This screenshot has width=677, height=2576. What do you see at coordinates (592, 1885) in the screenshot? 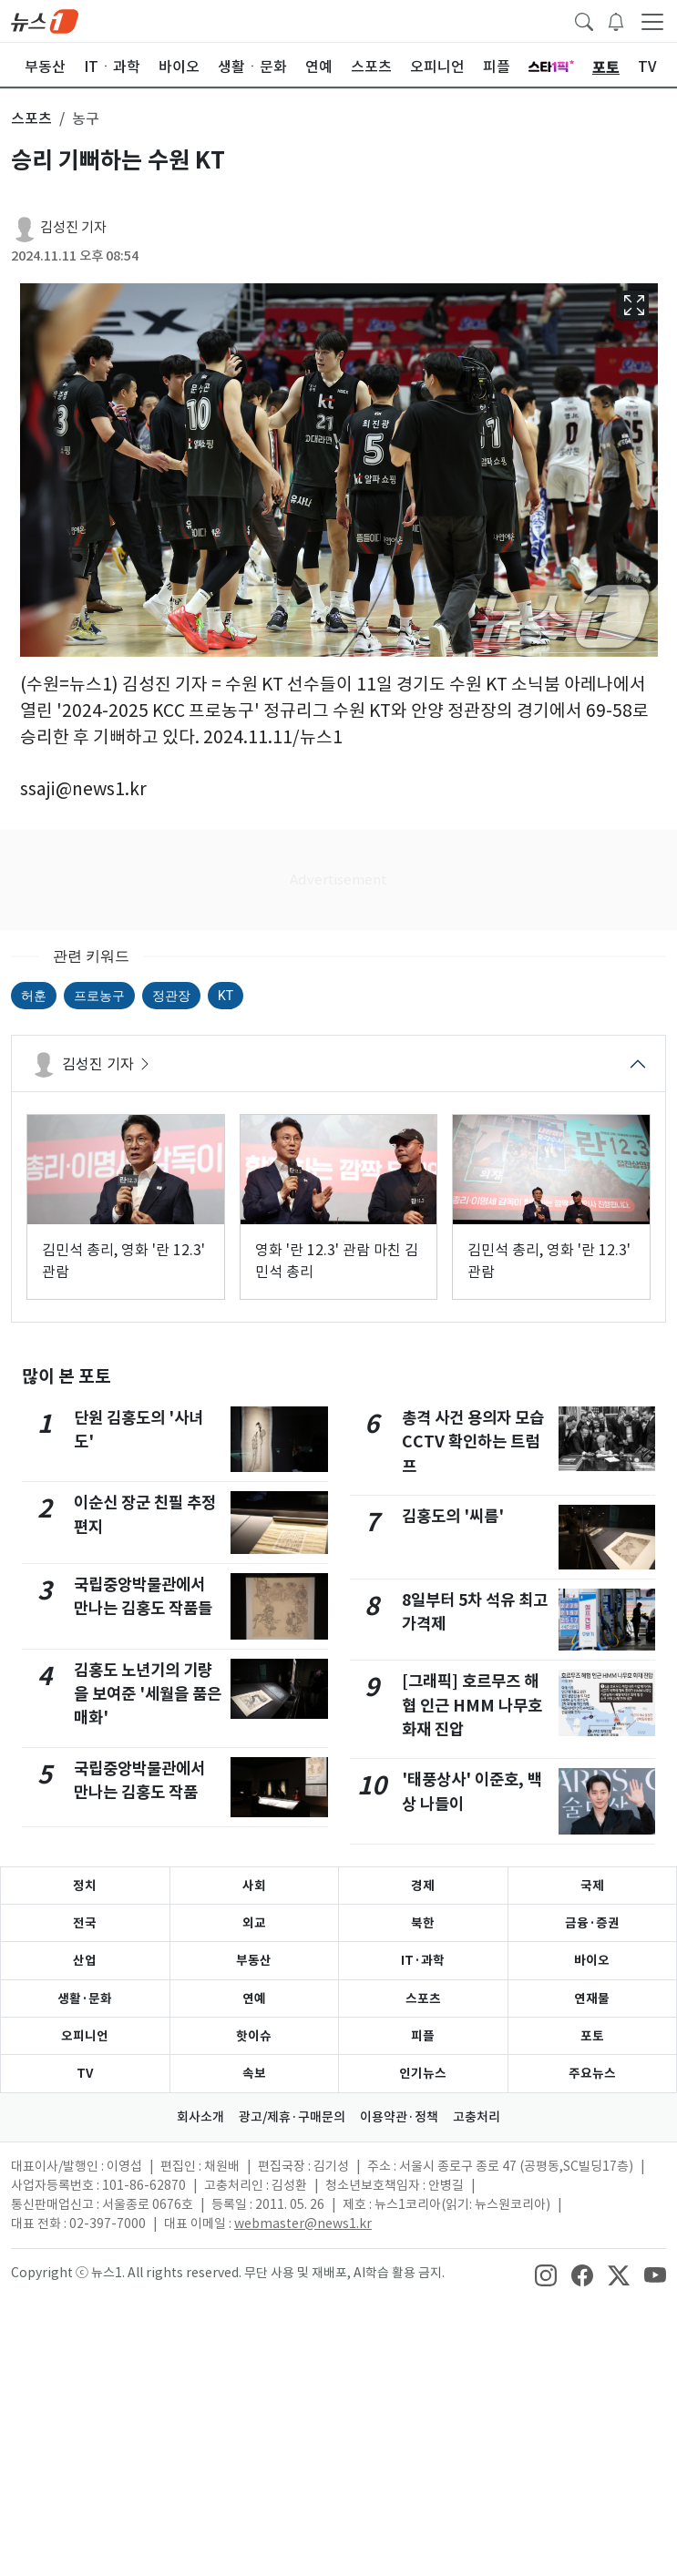
I see `국제` at bounding box center [592, 1885].